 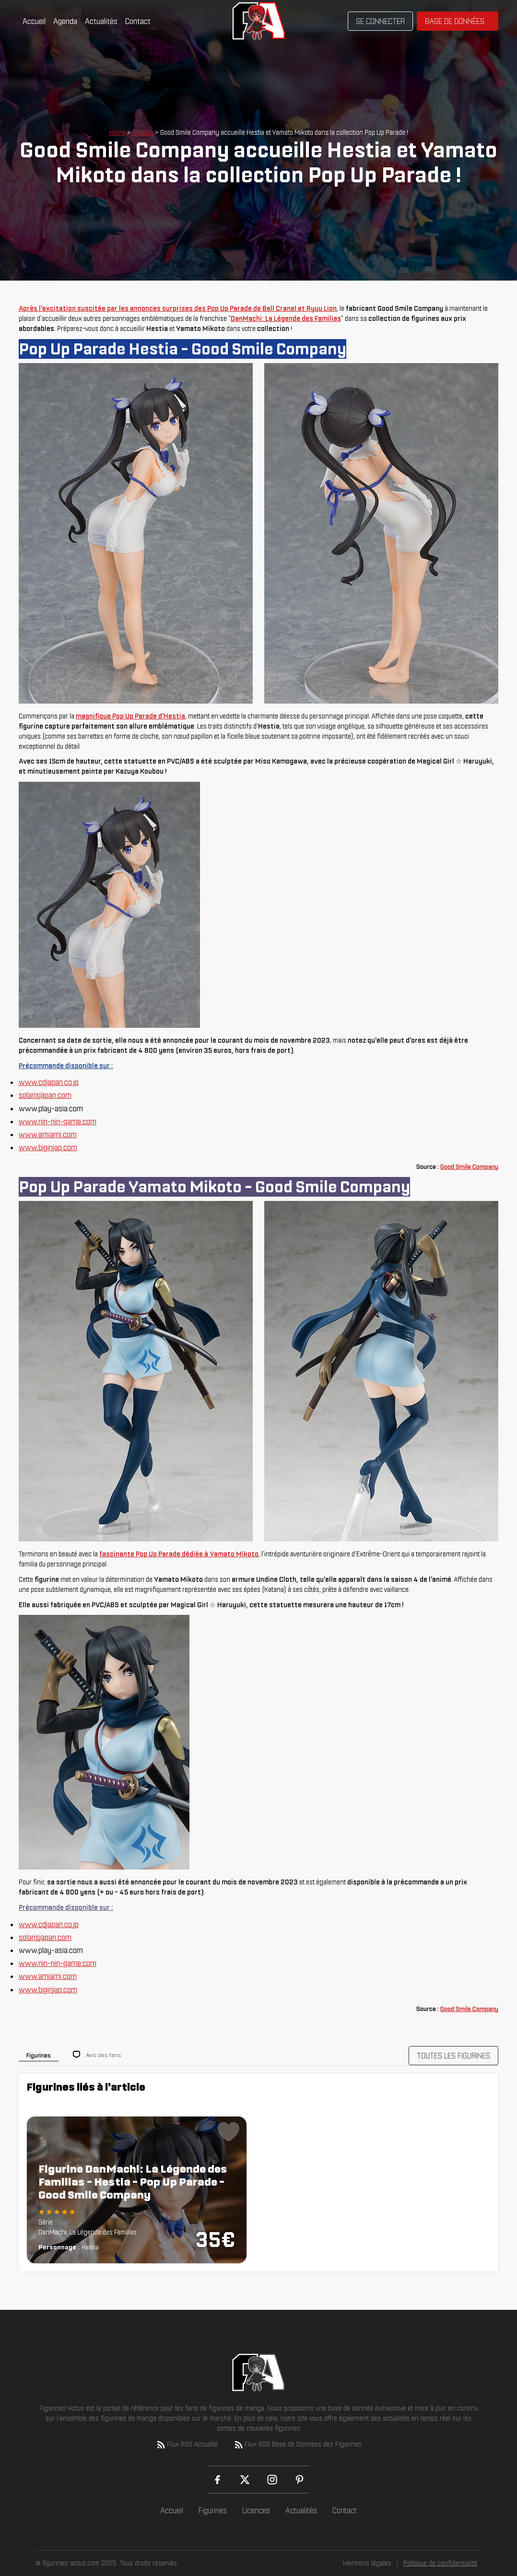 I want to click on [Facebook], so click(x=217, y=2479).